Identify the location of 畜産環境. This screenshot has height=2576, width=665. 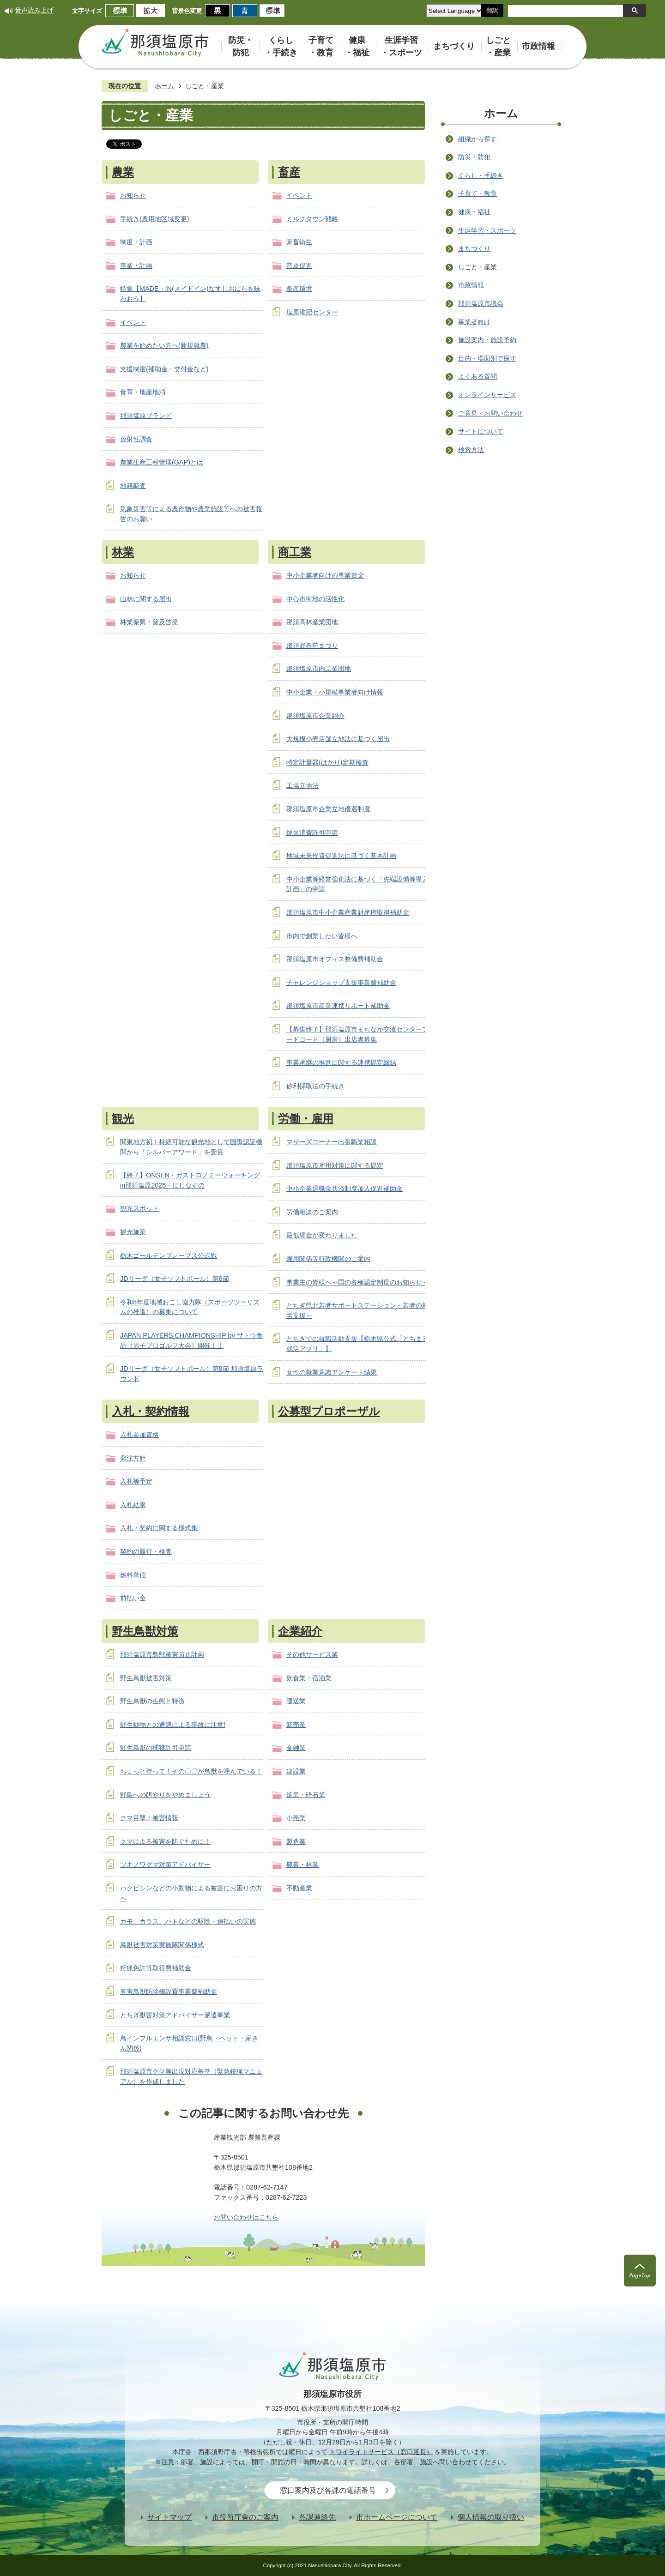
(299, 288).